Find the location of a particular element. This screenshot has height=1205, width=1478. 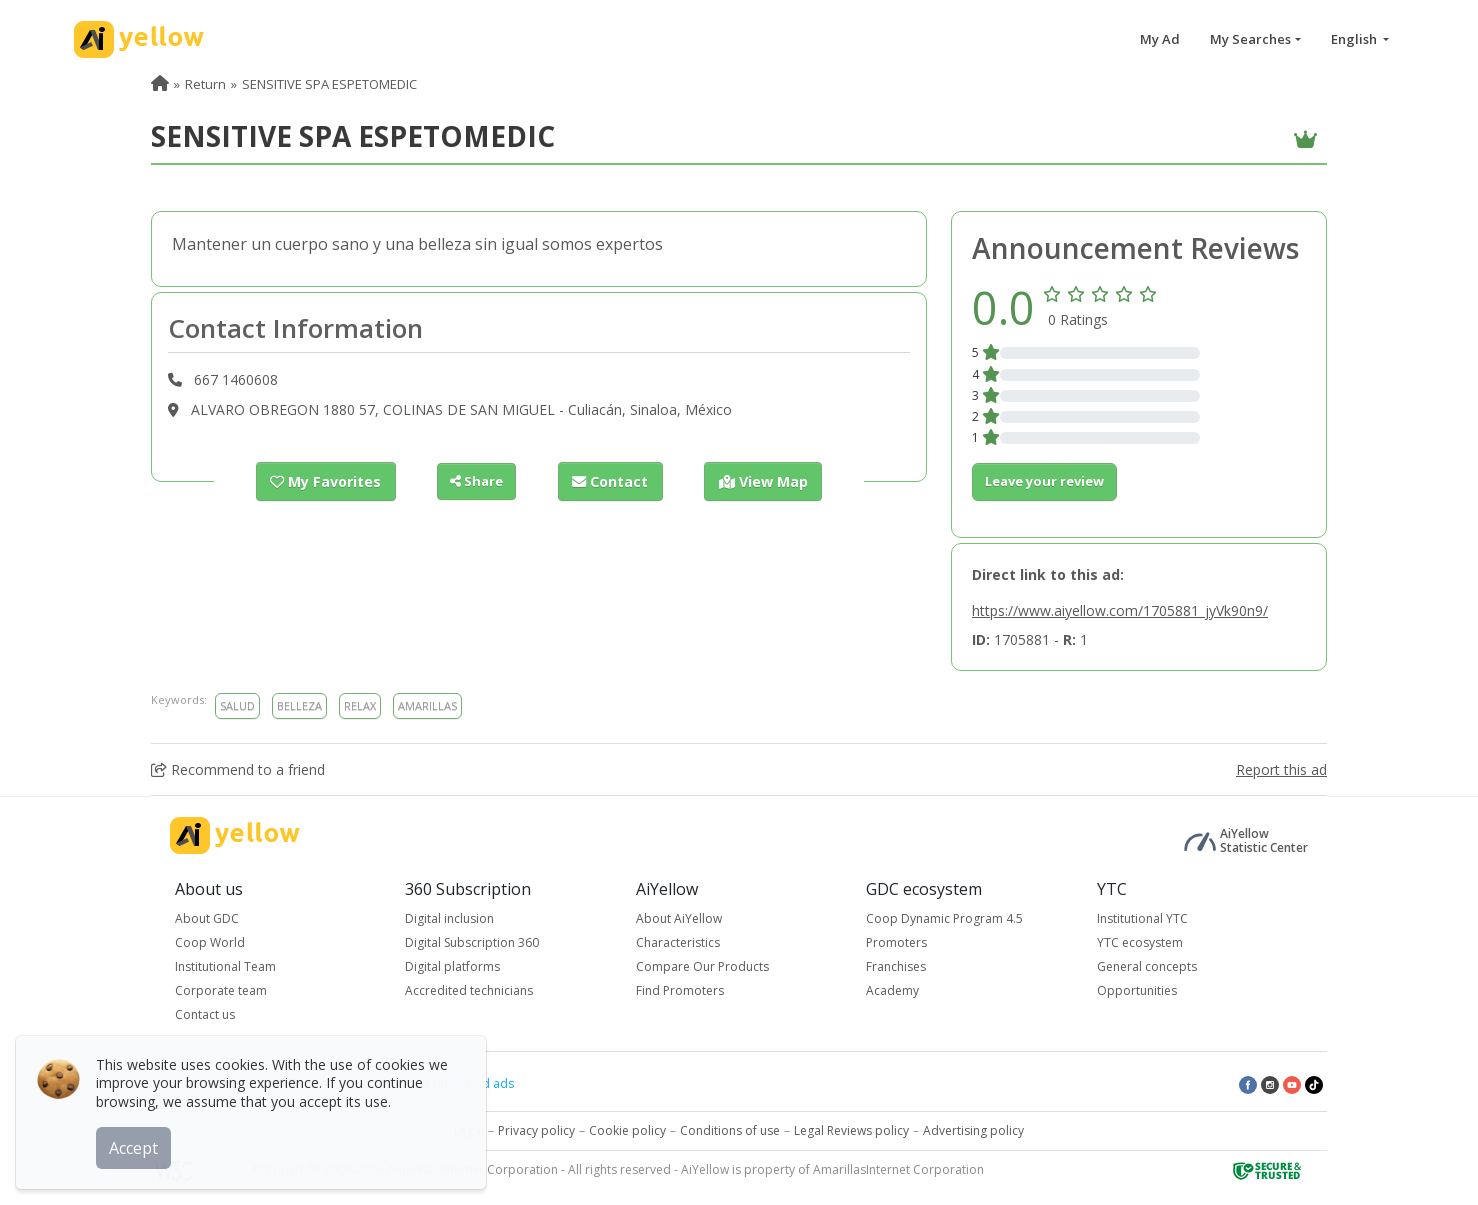

About GDC is located at coordinates (207, 918).